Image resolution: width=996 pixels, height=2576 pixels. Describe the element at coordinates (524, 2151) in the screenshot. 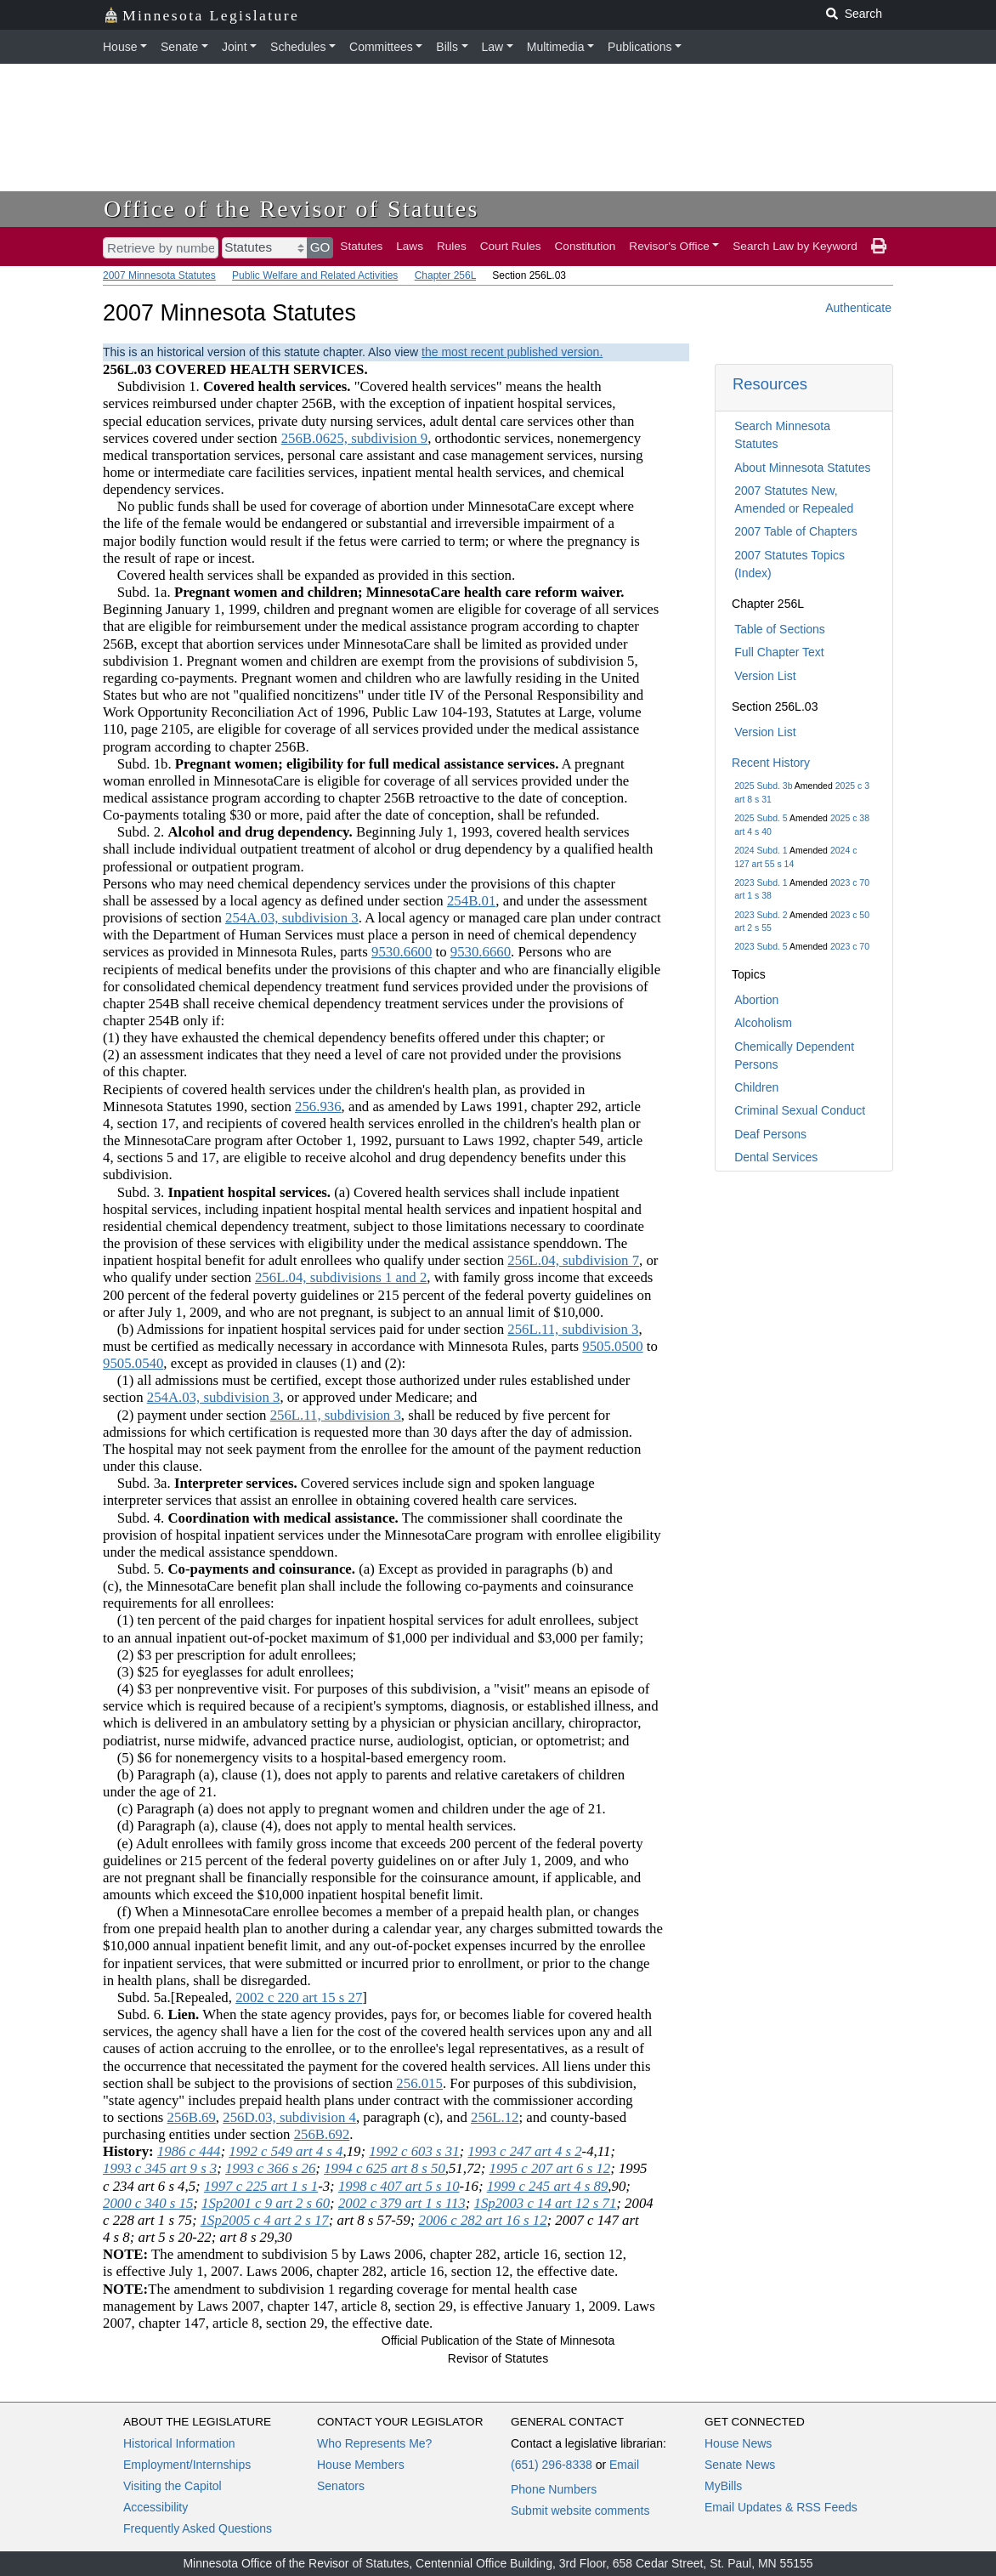

I see `1993 c 247 art 4 s 2` at that location.